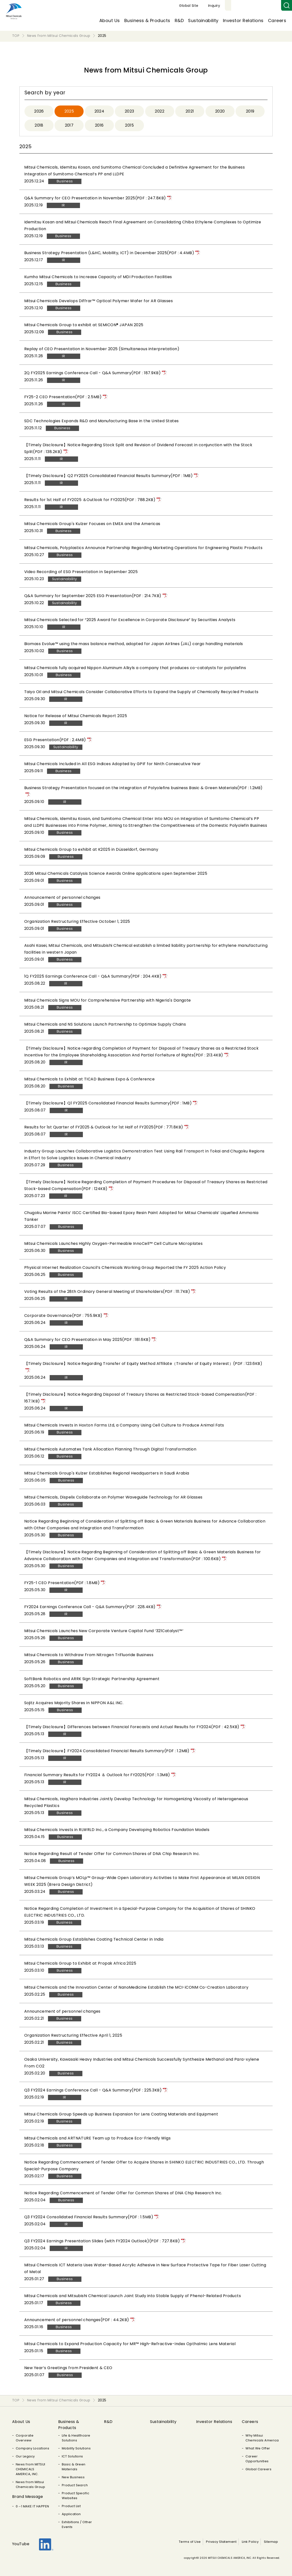 This screenshot has height=2576, width=292. Describe the element at coordinates (71, 2506) in the screenshot. I see `Product List` at that location.